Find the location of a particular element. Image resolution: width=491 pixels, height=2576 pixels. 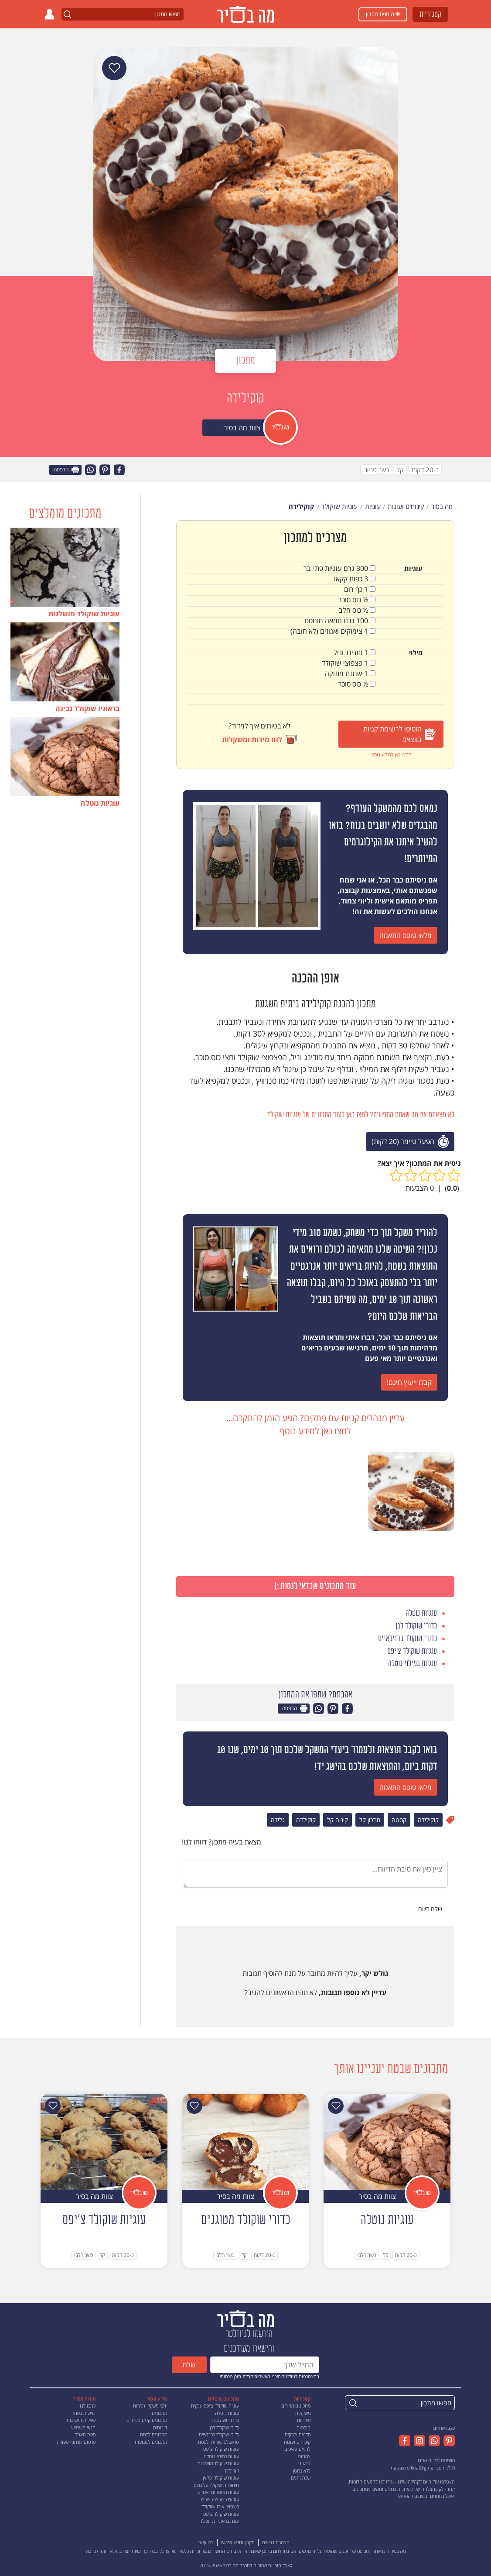

תוספות is located at coordinates (303, 2427).